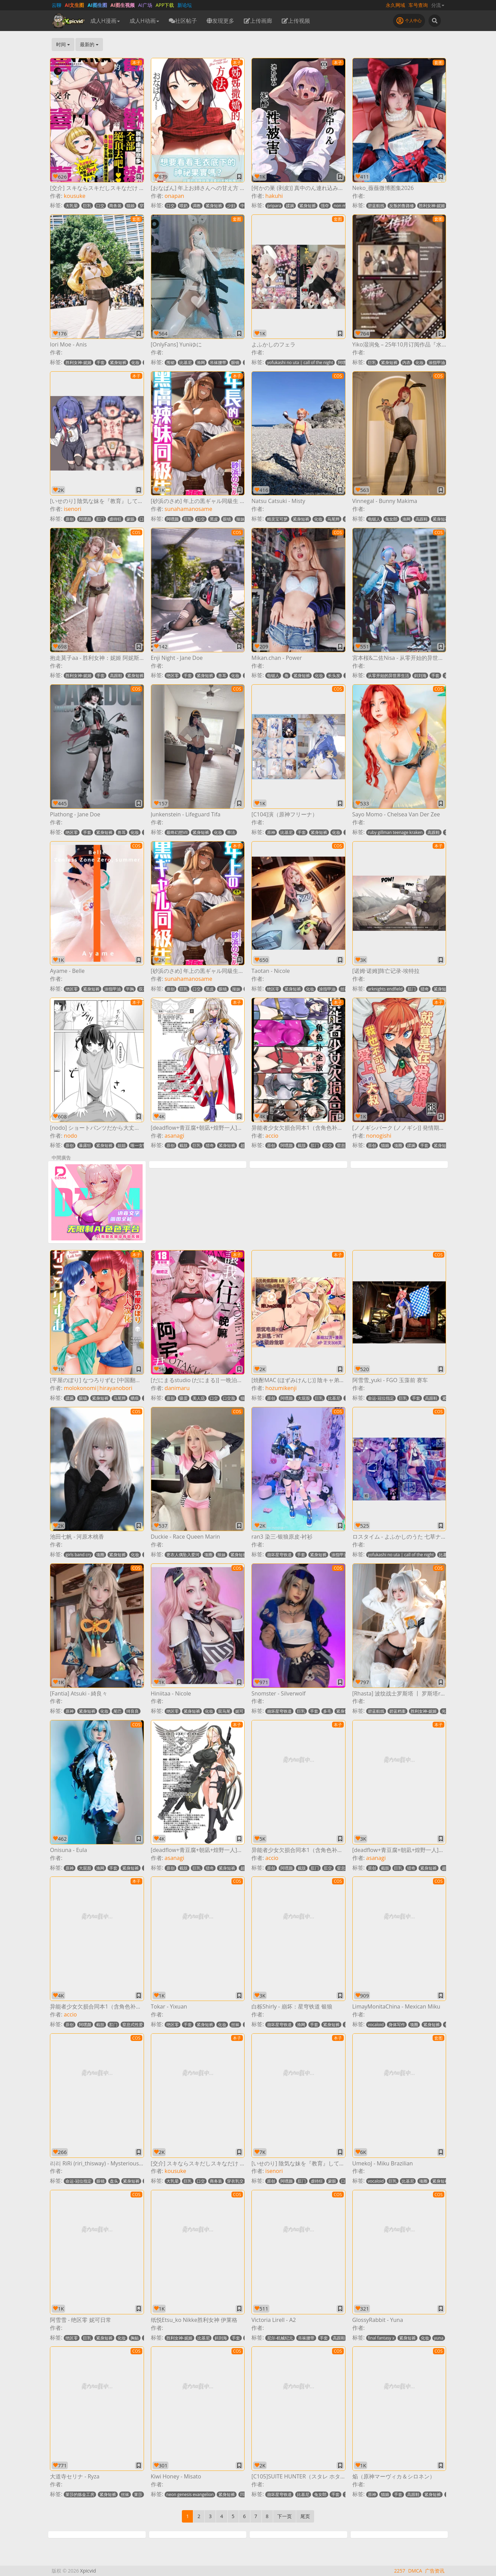 Image resolution: width=496 pixels, height=2576 pixels. Describe the element at coordinates (183, 1145) in the screenshot. I see `截肢` at that location.